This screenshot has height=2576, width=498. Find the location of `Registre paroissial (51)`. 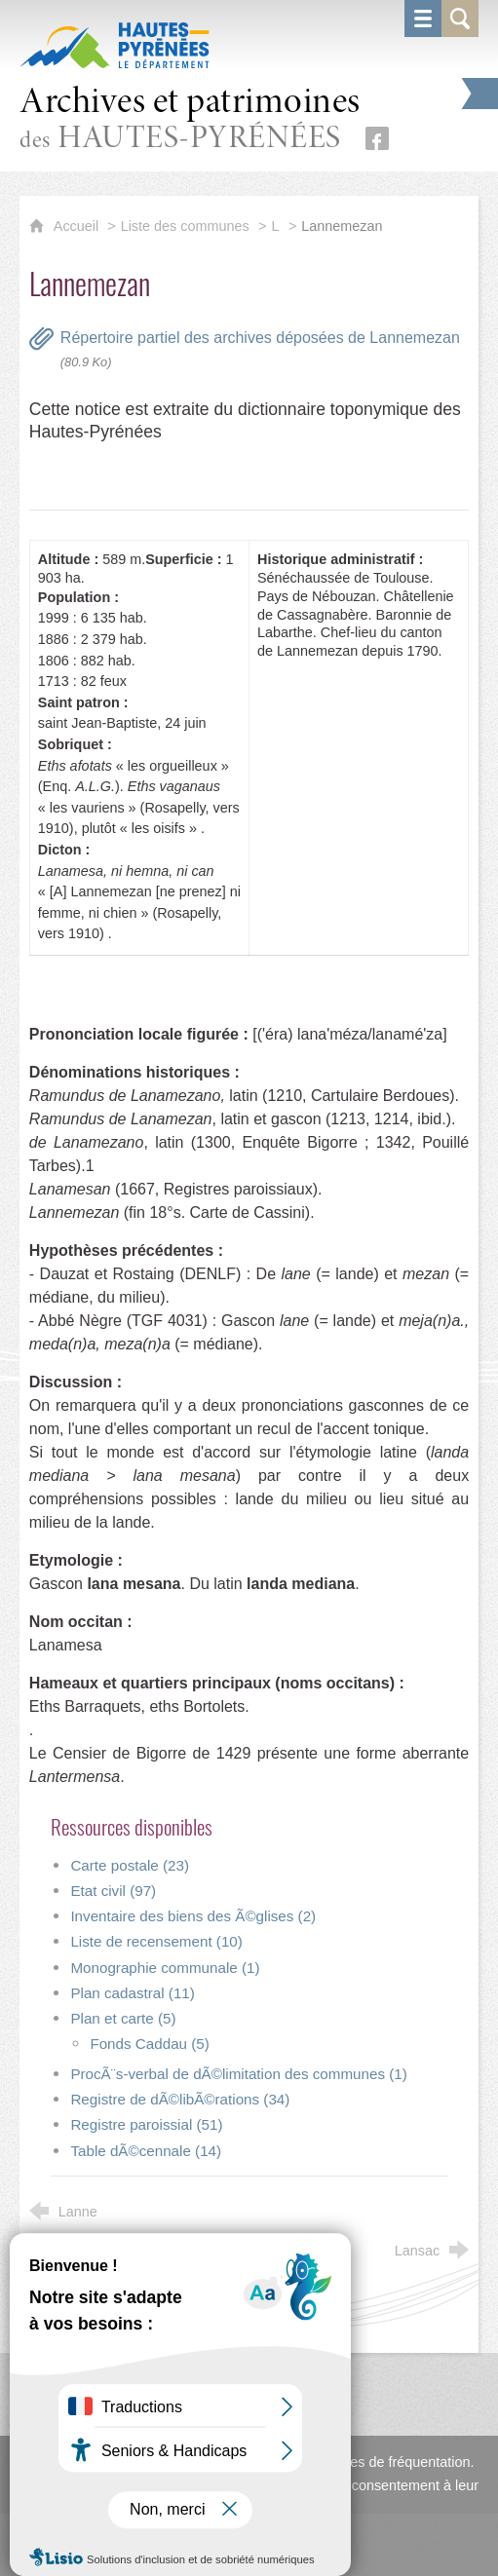

Registre paroissial (51) is located at coordinates (146, 2124).